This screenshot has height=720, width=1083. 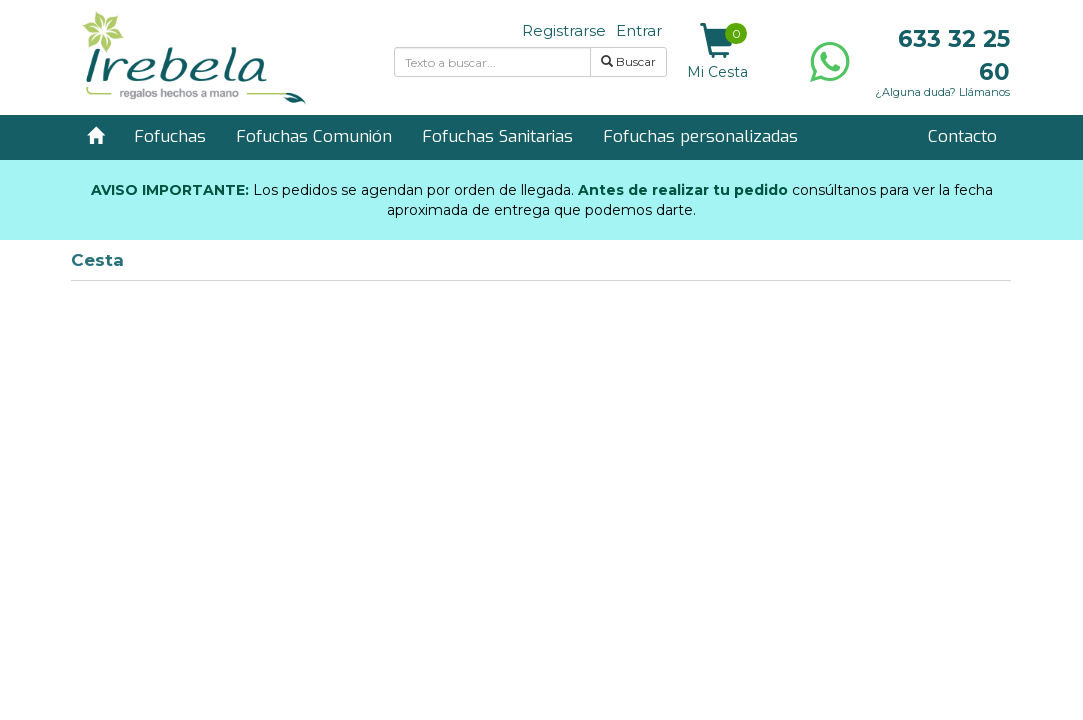 What do you see at coordinates (717, 52) in the screenshot?
I see `Mi Cesta` at bounding box center [717, 52].